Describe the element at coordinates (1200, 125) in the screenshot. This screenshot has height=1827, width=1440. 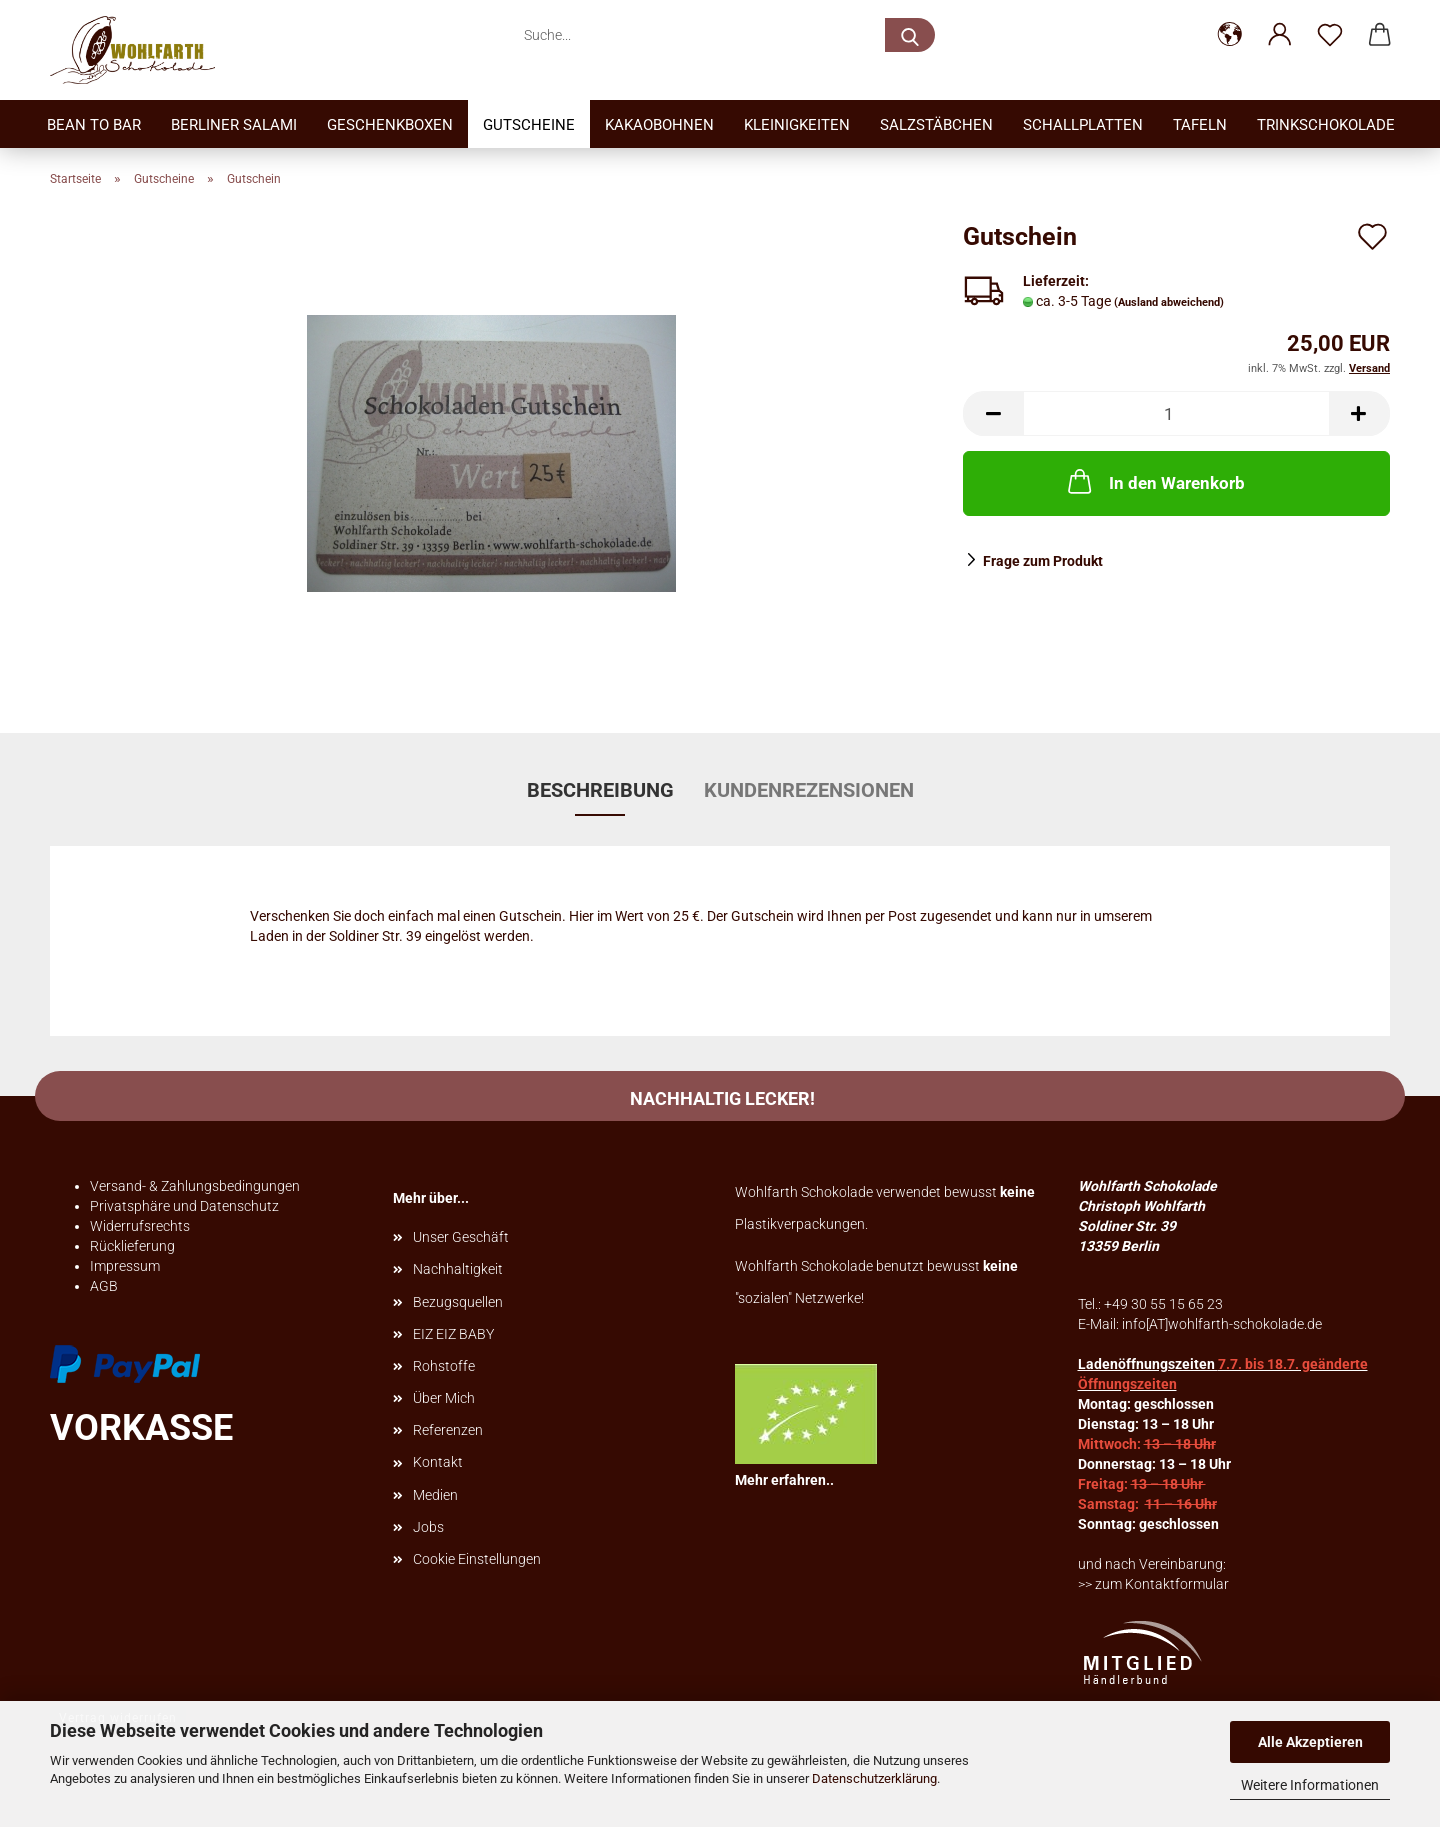
I see `Tafeln` at that location.